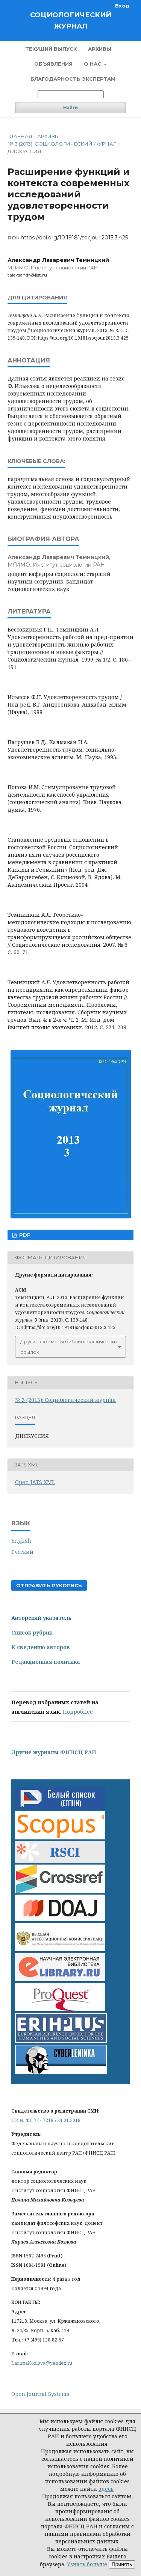 The height and width of the screenshot is (2576, 141). Describe the element at coordinates (51, 49) in the screenshot. I see `Текущий выпуск` at that location.